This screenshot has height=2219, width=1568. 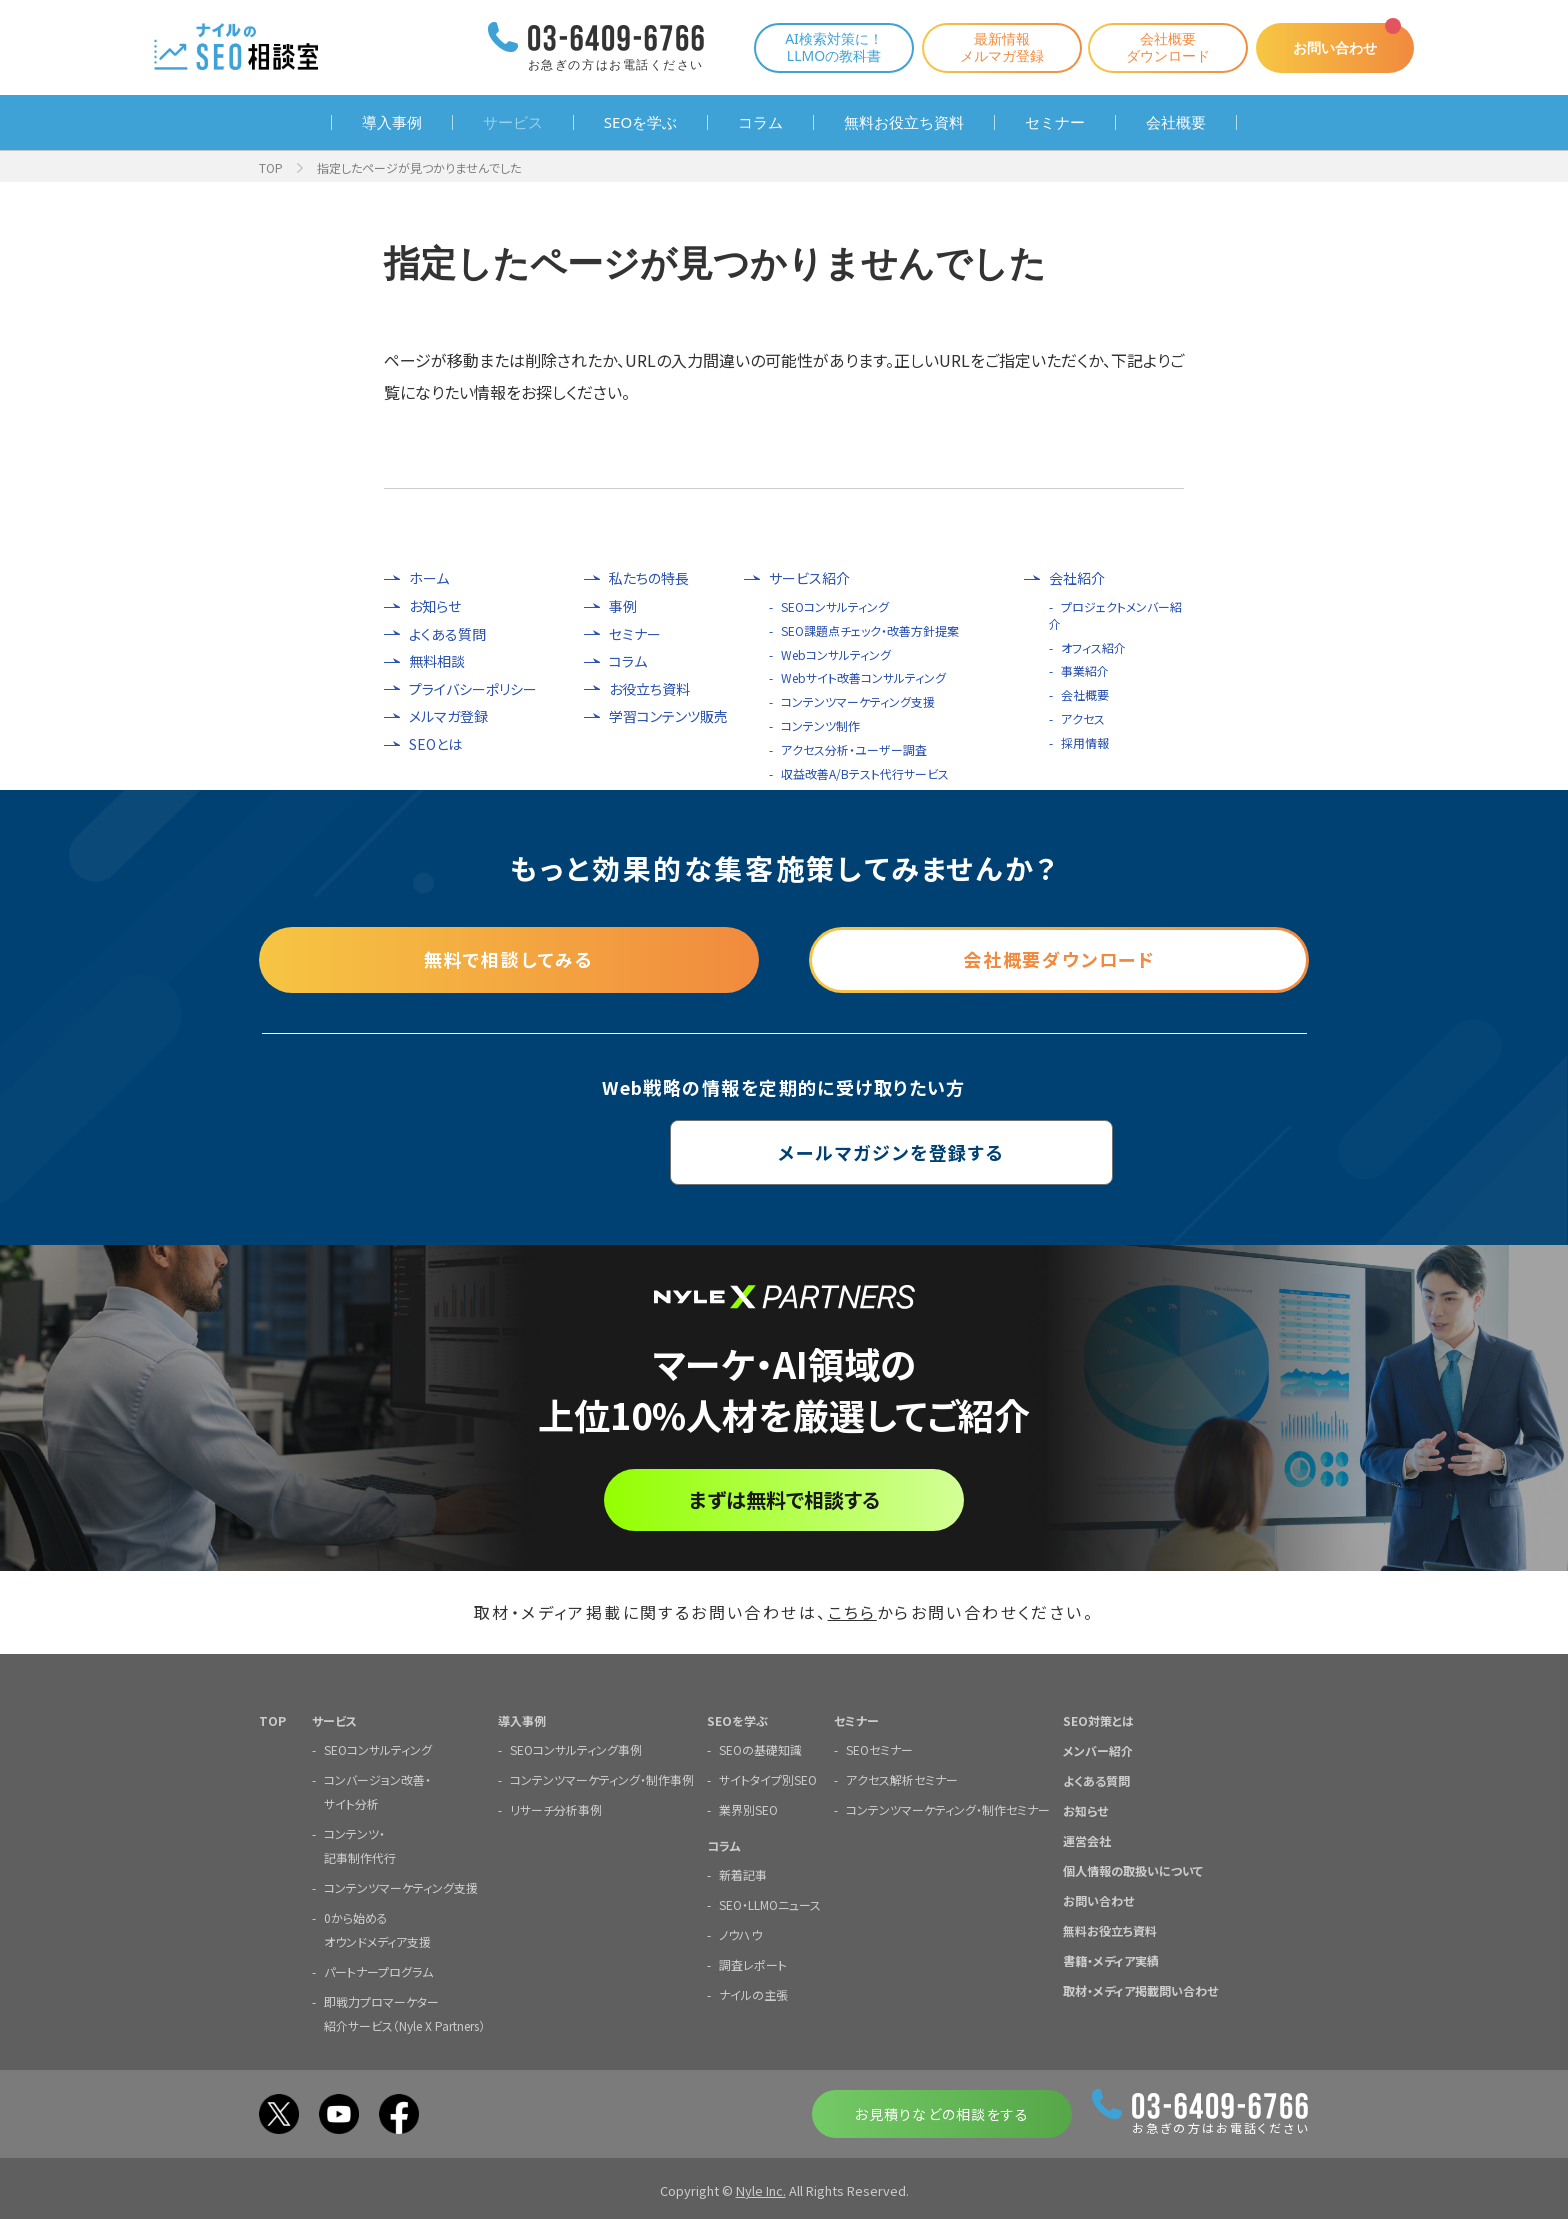 I want to click on パートナープログラム, so click(x=378, y=1970).